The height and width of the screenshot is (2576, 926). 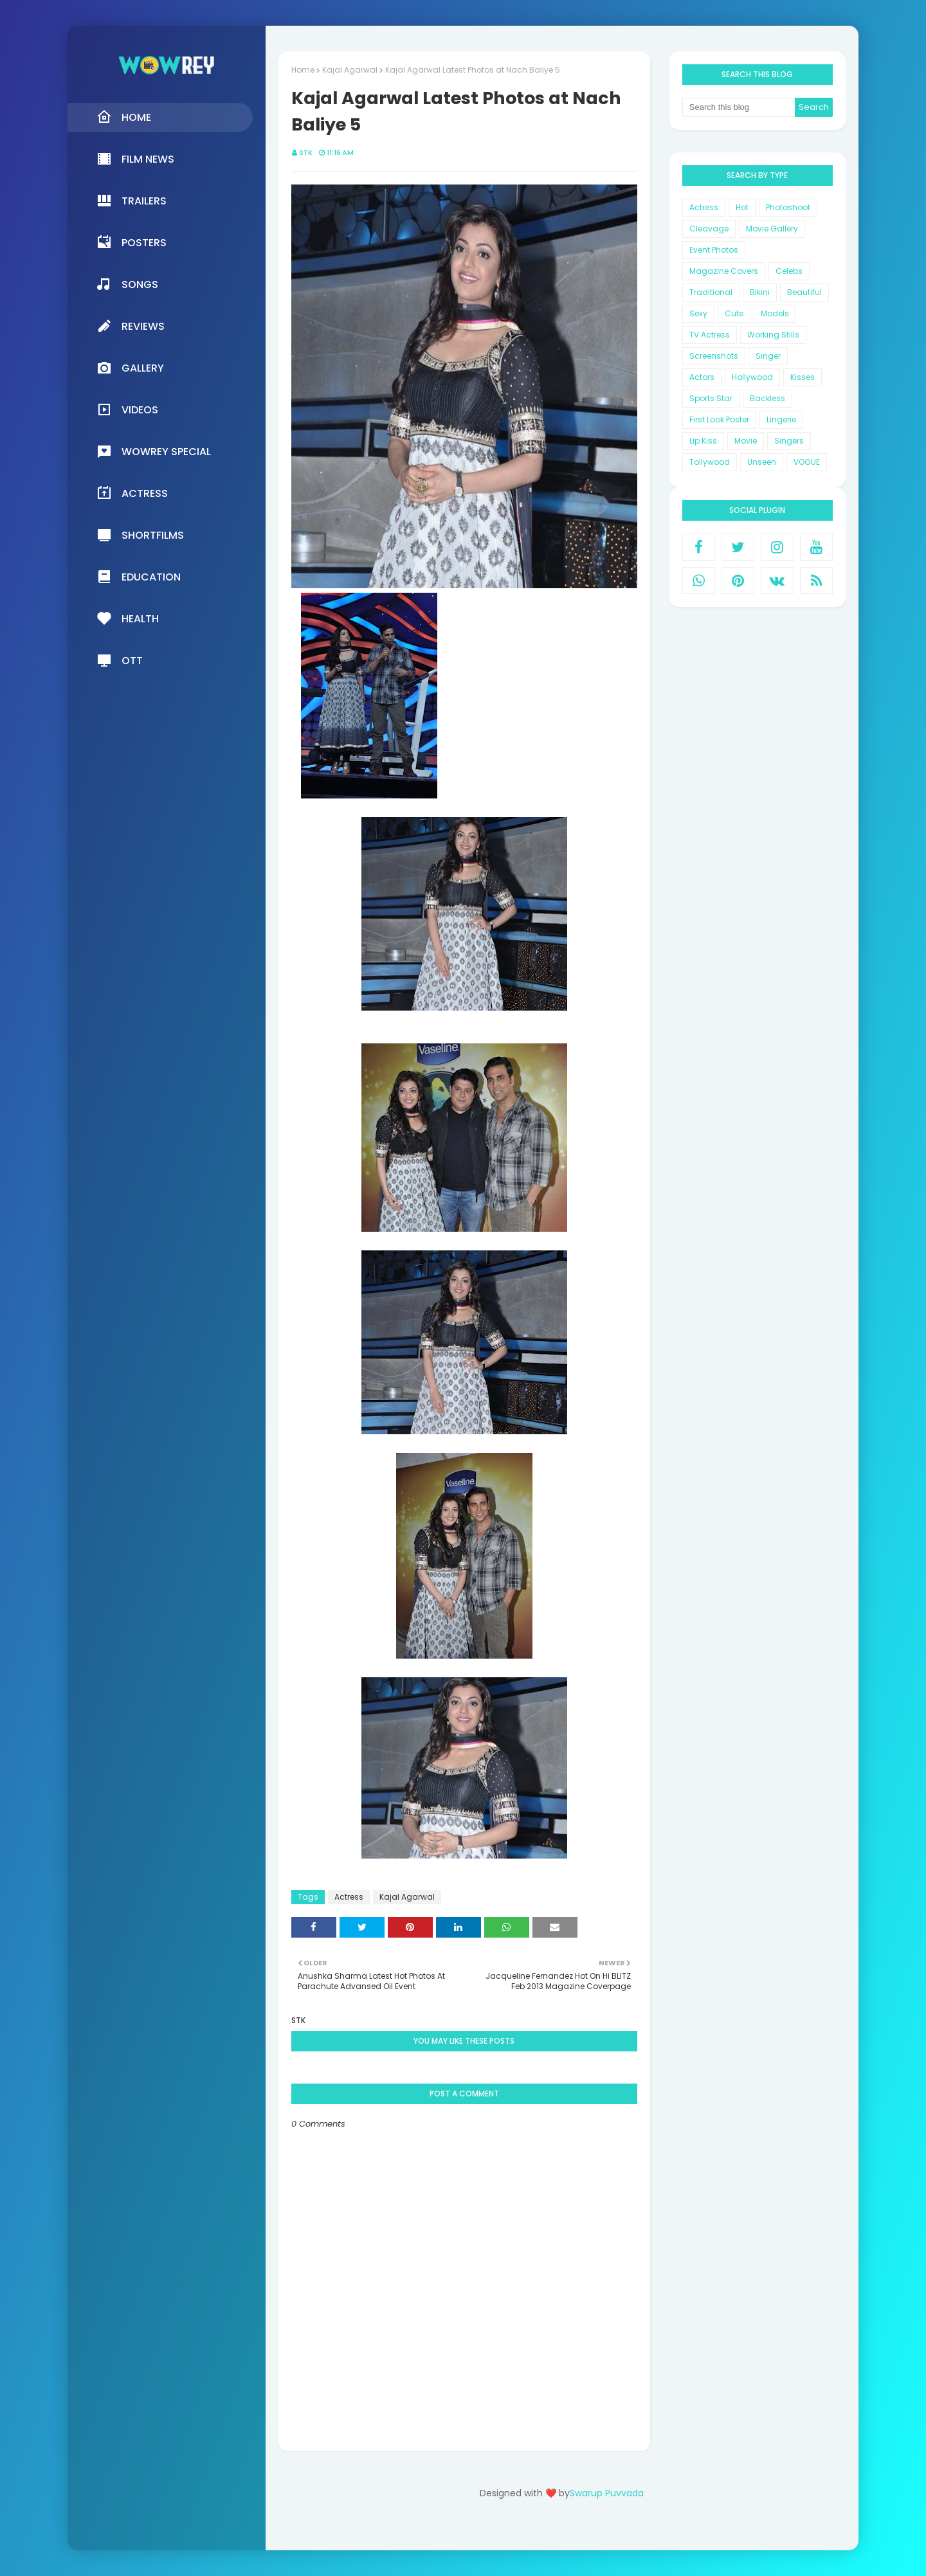 What do you see at coordinates (781, 419) in the screenshot?
I see `Lingerie` at bounding box center [781, 419].